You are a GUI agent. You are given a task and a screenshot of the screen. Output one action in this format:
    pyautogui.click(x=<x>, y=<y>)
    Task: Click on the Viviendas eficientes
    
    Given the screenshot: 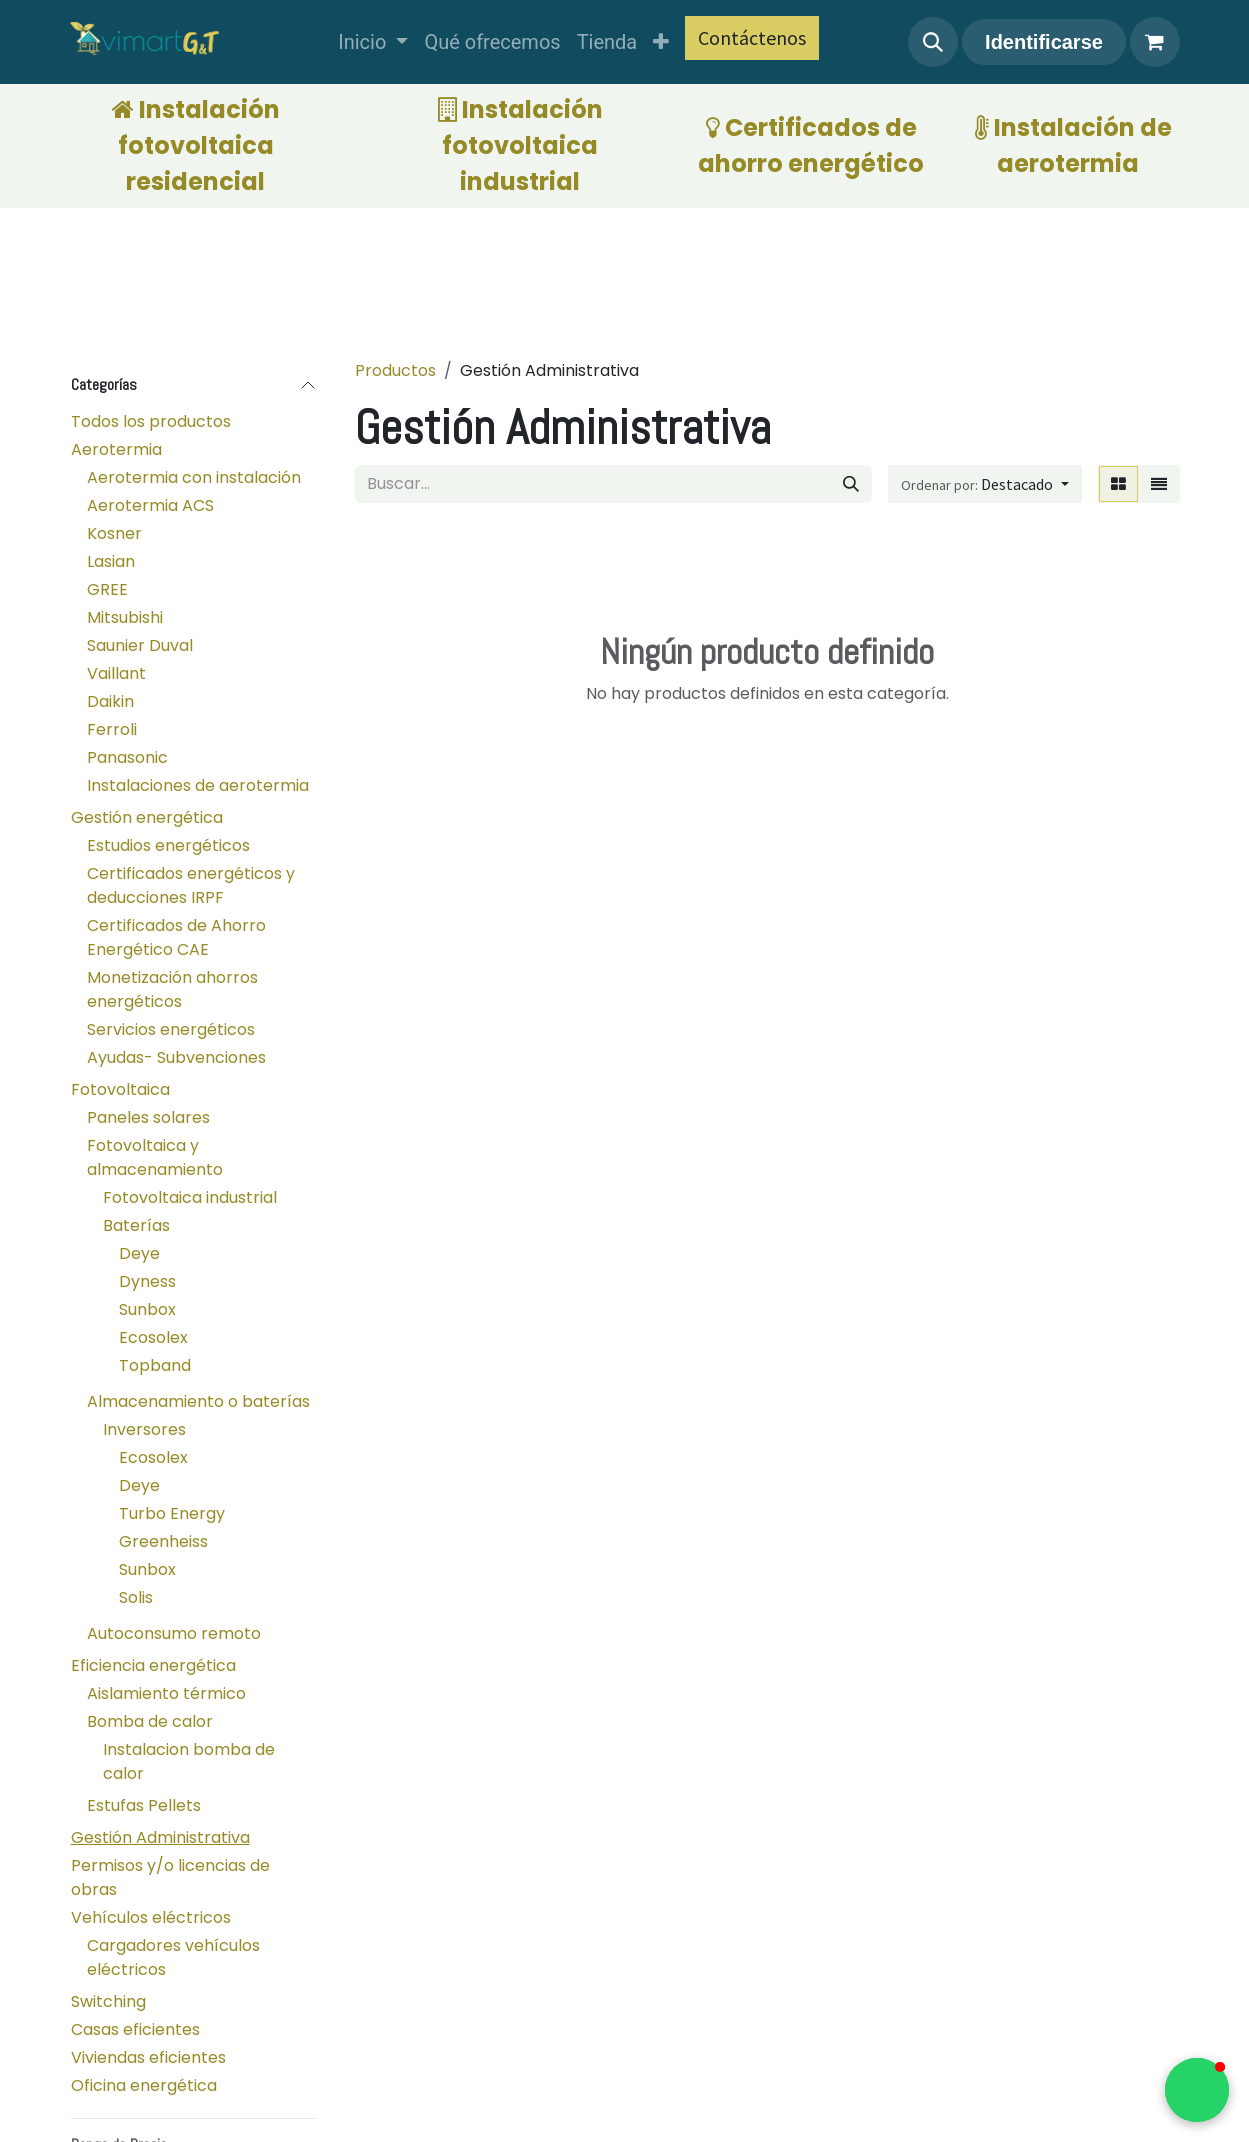 What is the action you would take?
    pyautogui.click(x=148, y=2057)
    